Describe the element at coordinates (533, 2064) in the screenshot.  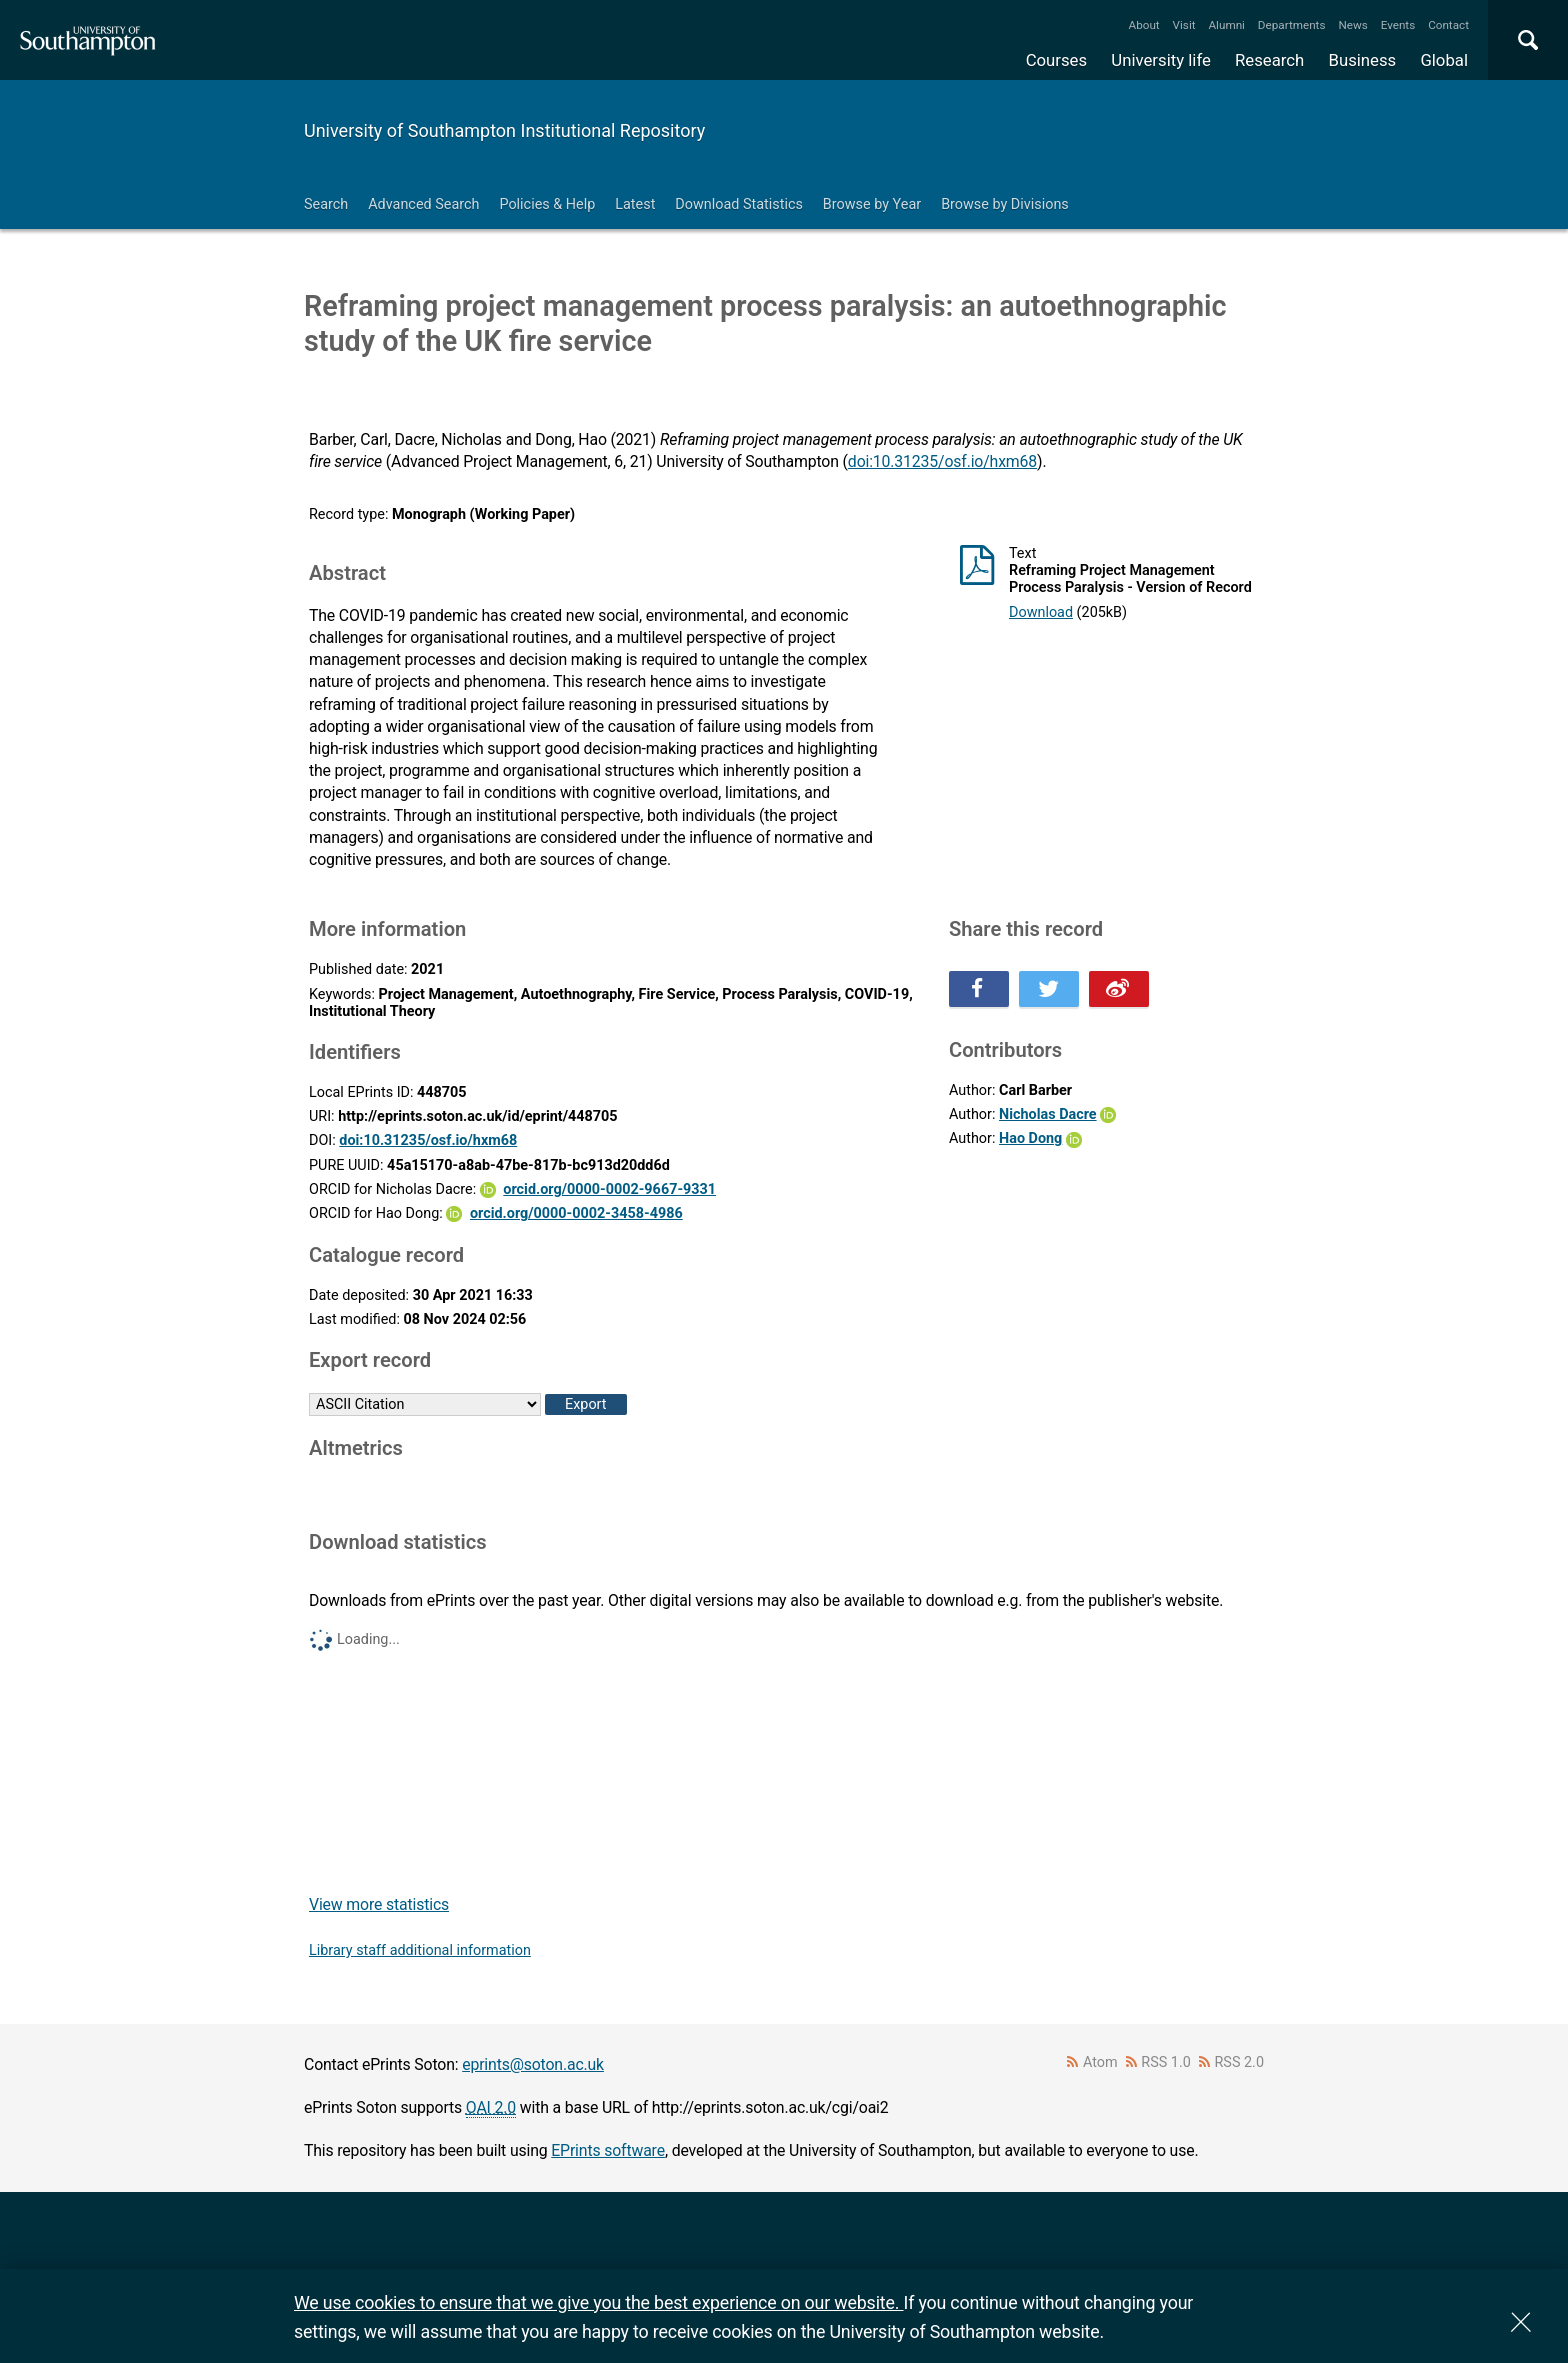
I see `eprints@soton.ac.uk` at that location.